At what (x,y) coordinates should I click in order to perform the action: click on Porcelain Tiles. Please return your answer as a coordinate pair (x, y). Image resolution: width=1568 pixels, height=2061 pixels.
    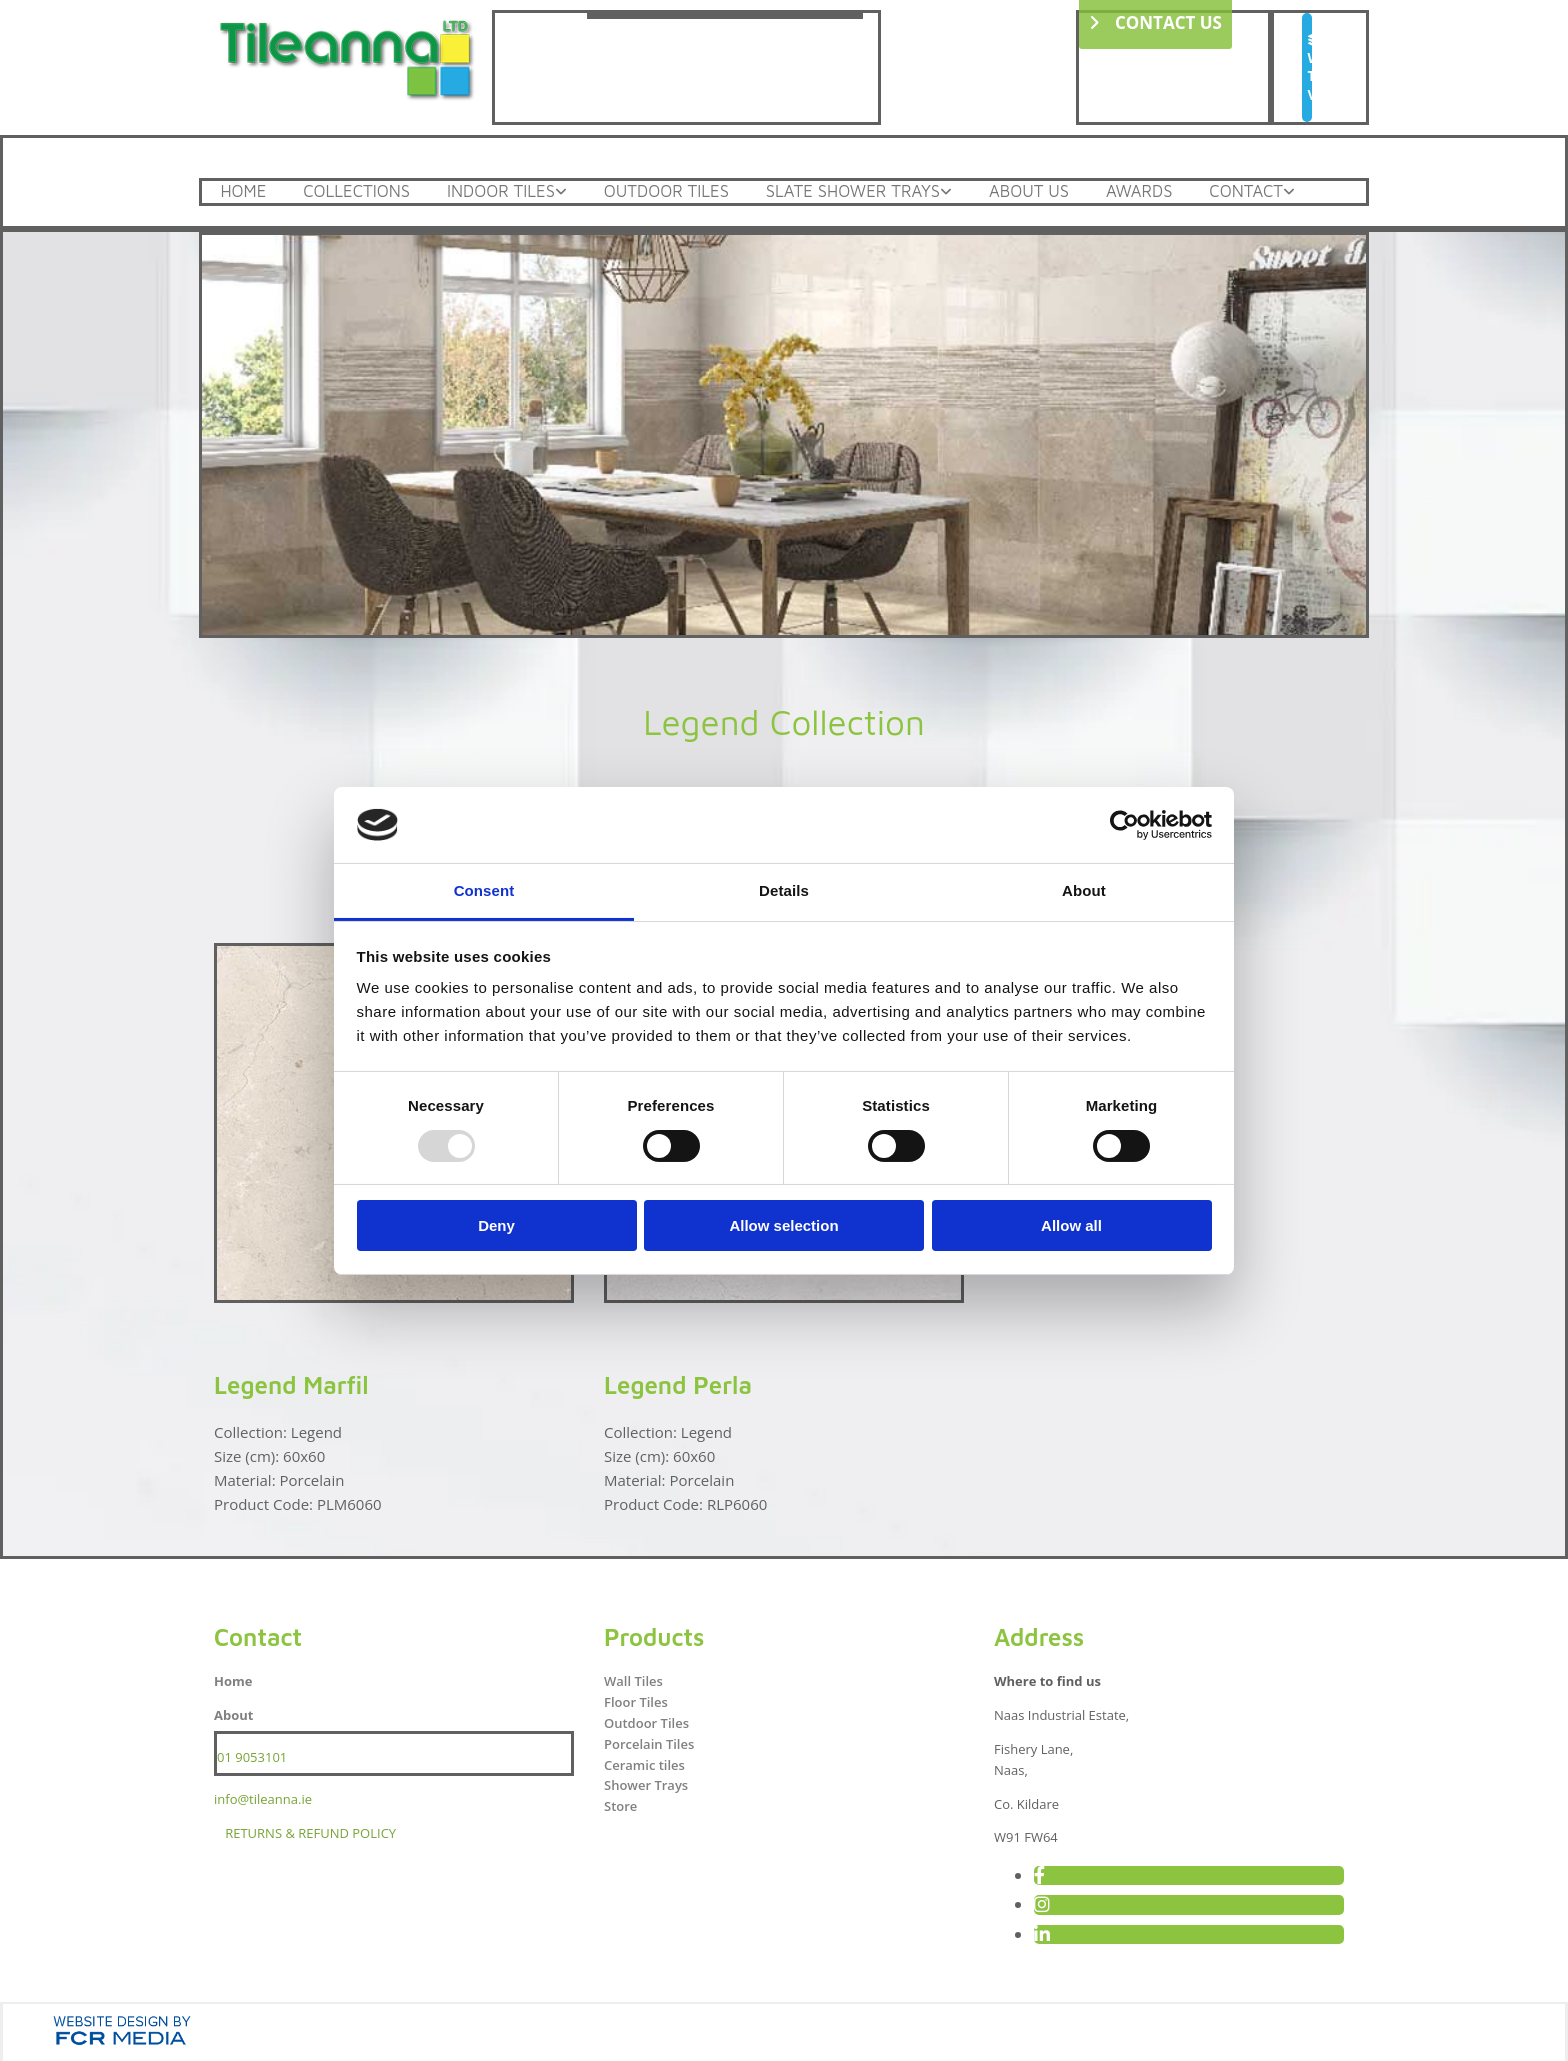
    Looking at the image, I should click on (649, 1741).